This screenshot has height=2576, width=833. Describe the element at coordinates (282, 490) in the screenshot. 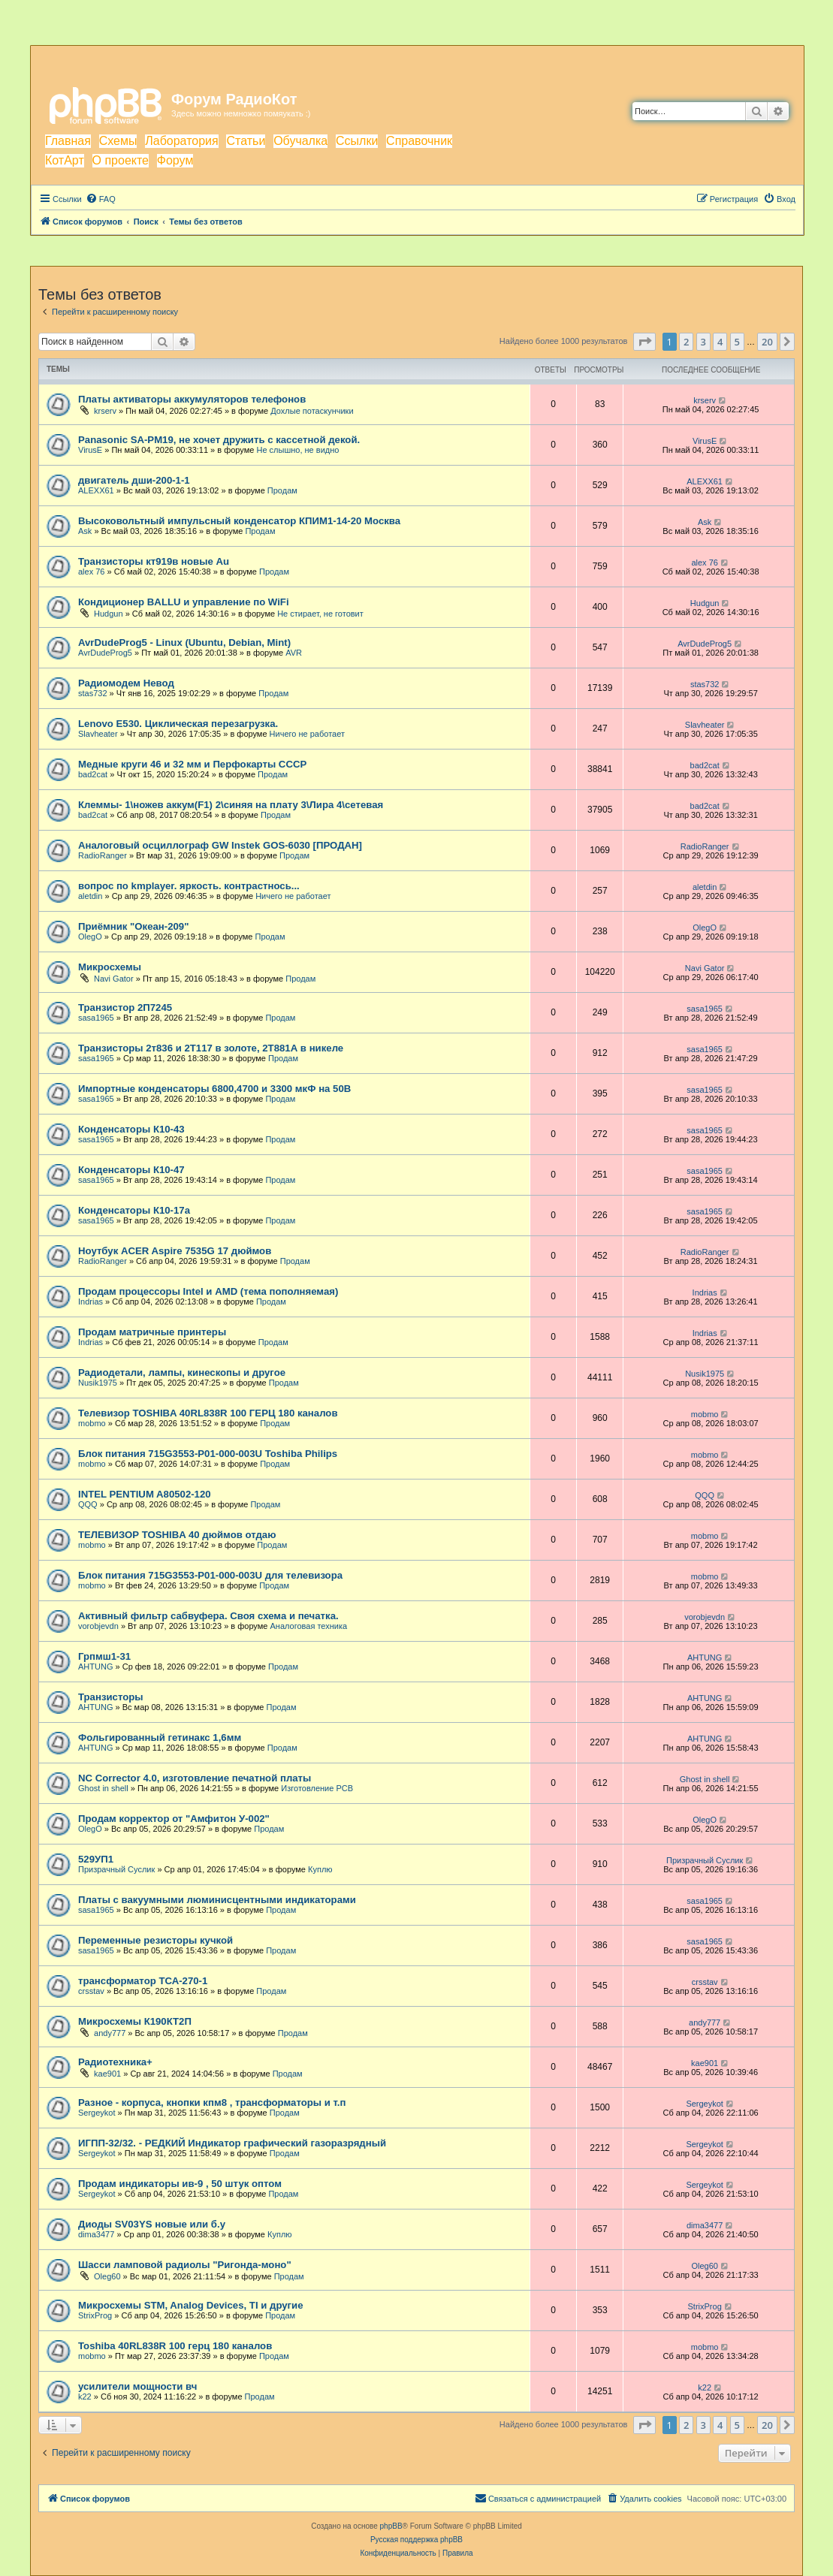

I see `Продам` at that location.